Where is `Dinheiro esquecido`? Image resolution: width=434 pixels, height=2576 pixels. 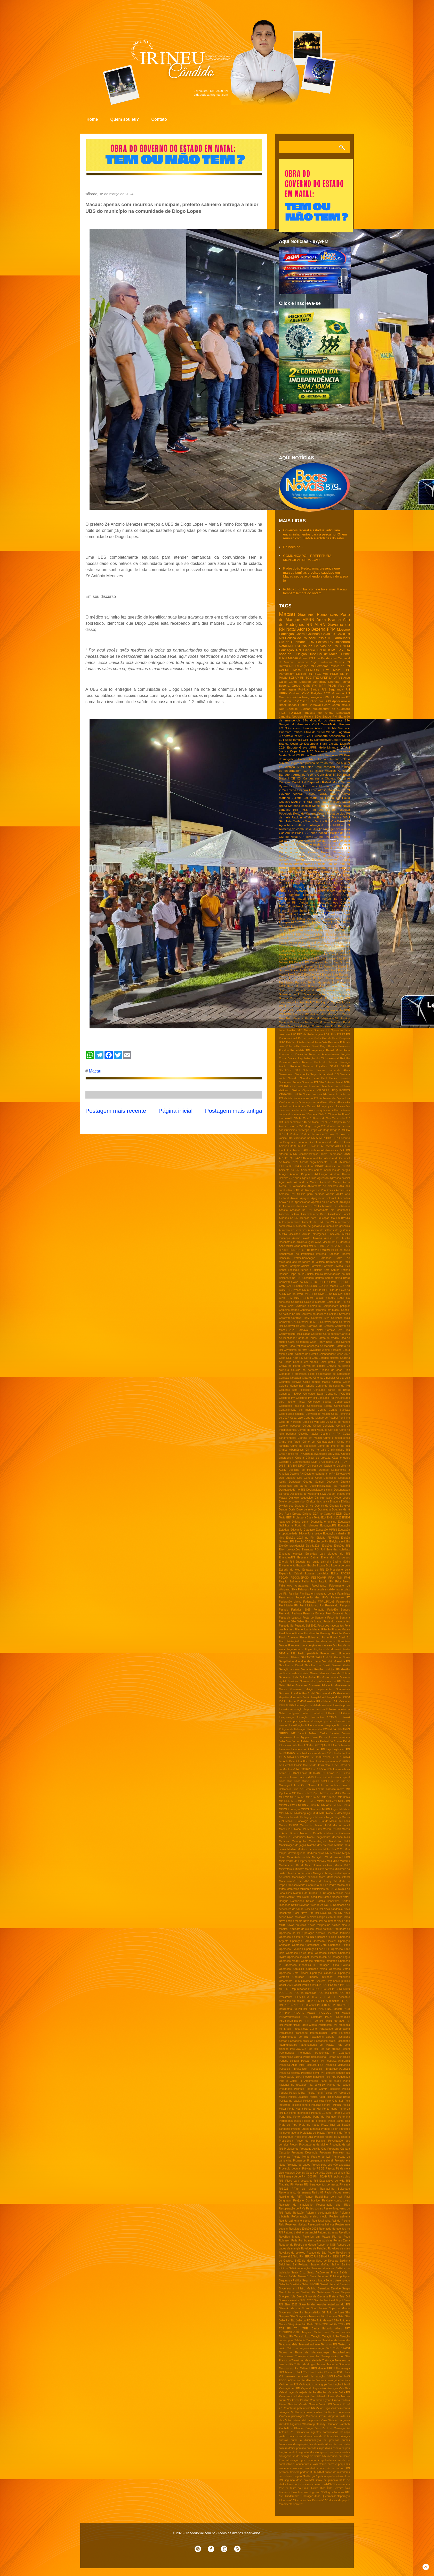
Dinheiro esquecido is located at coordinates (301, 1497).